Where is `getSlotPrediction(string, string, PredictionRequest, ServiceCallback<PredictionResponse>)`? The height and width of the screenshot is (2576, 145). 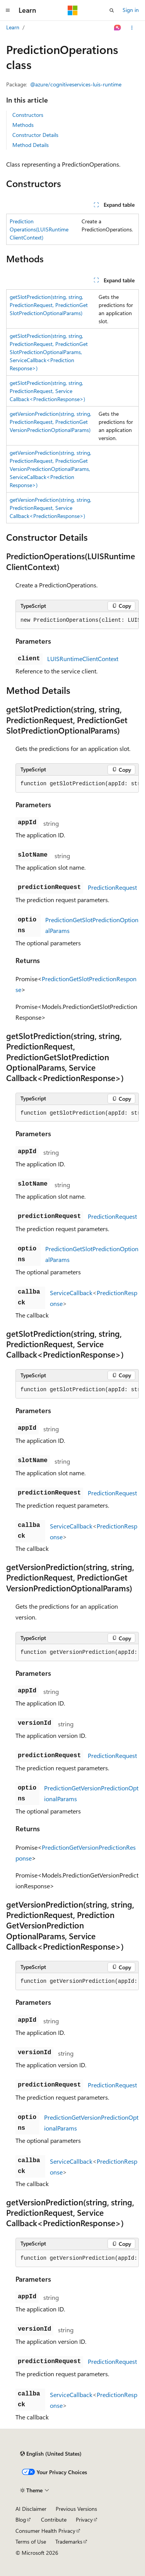 getSlotPrediction(string, string, PredictionRequest, ServiceCallback<PredictionResponse>) is located at coordinates (47, 391).